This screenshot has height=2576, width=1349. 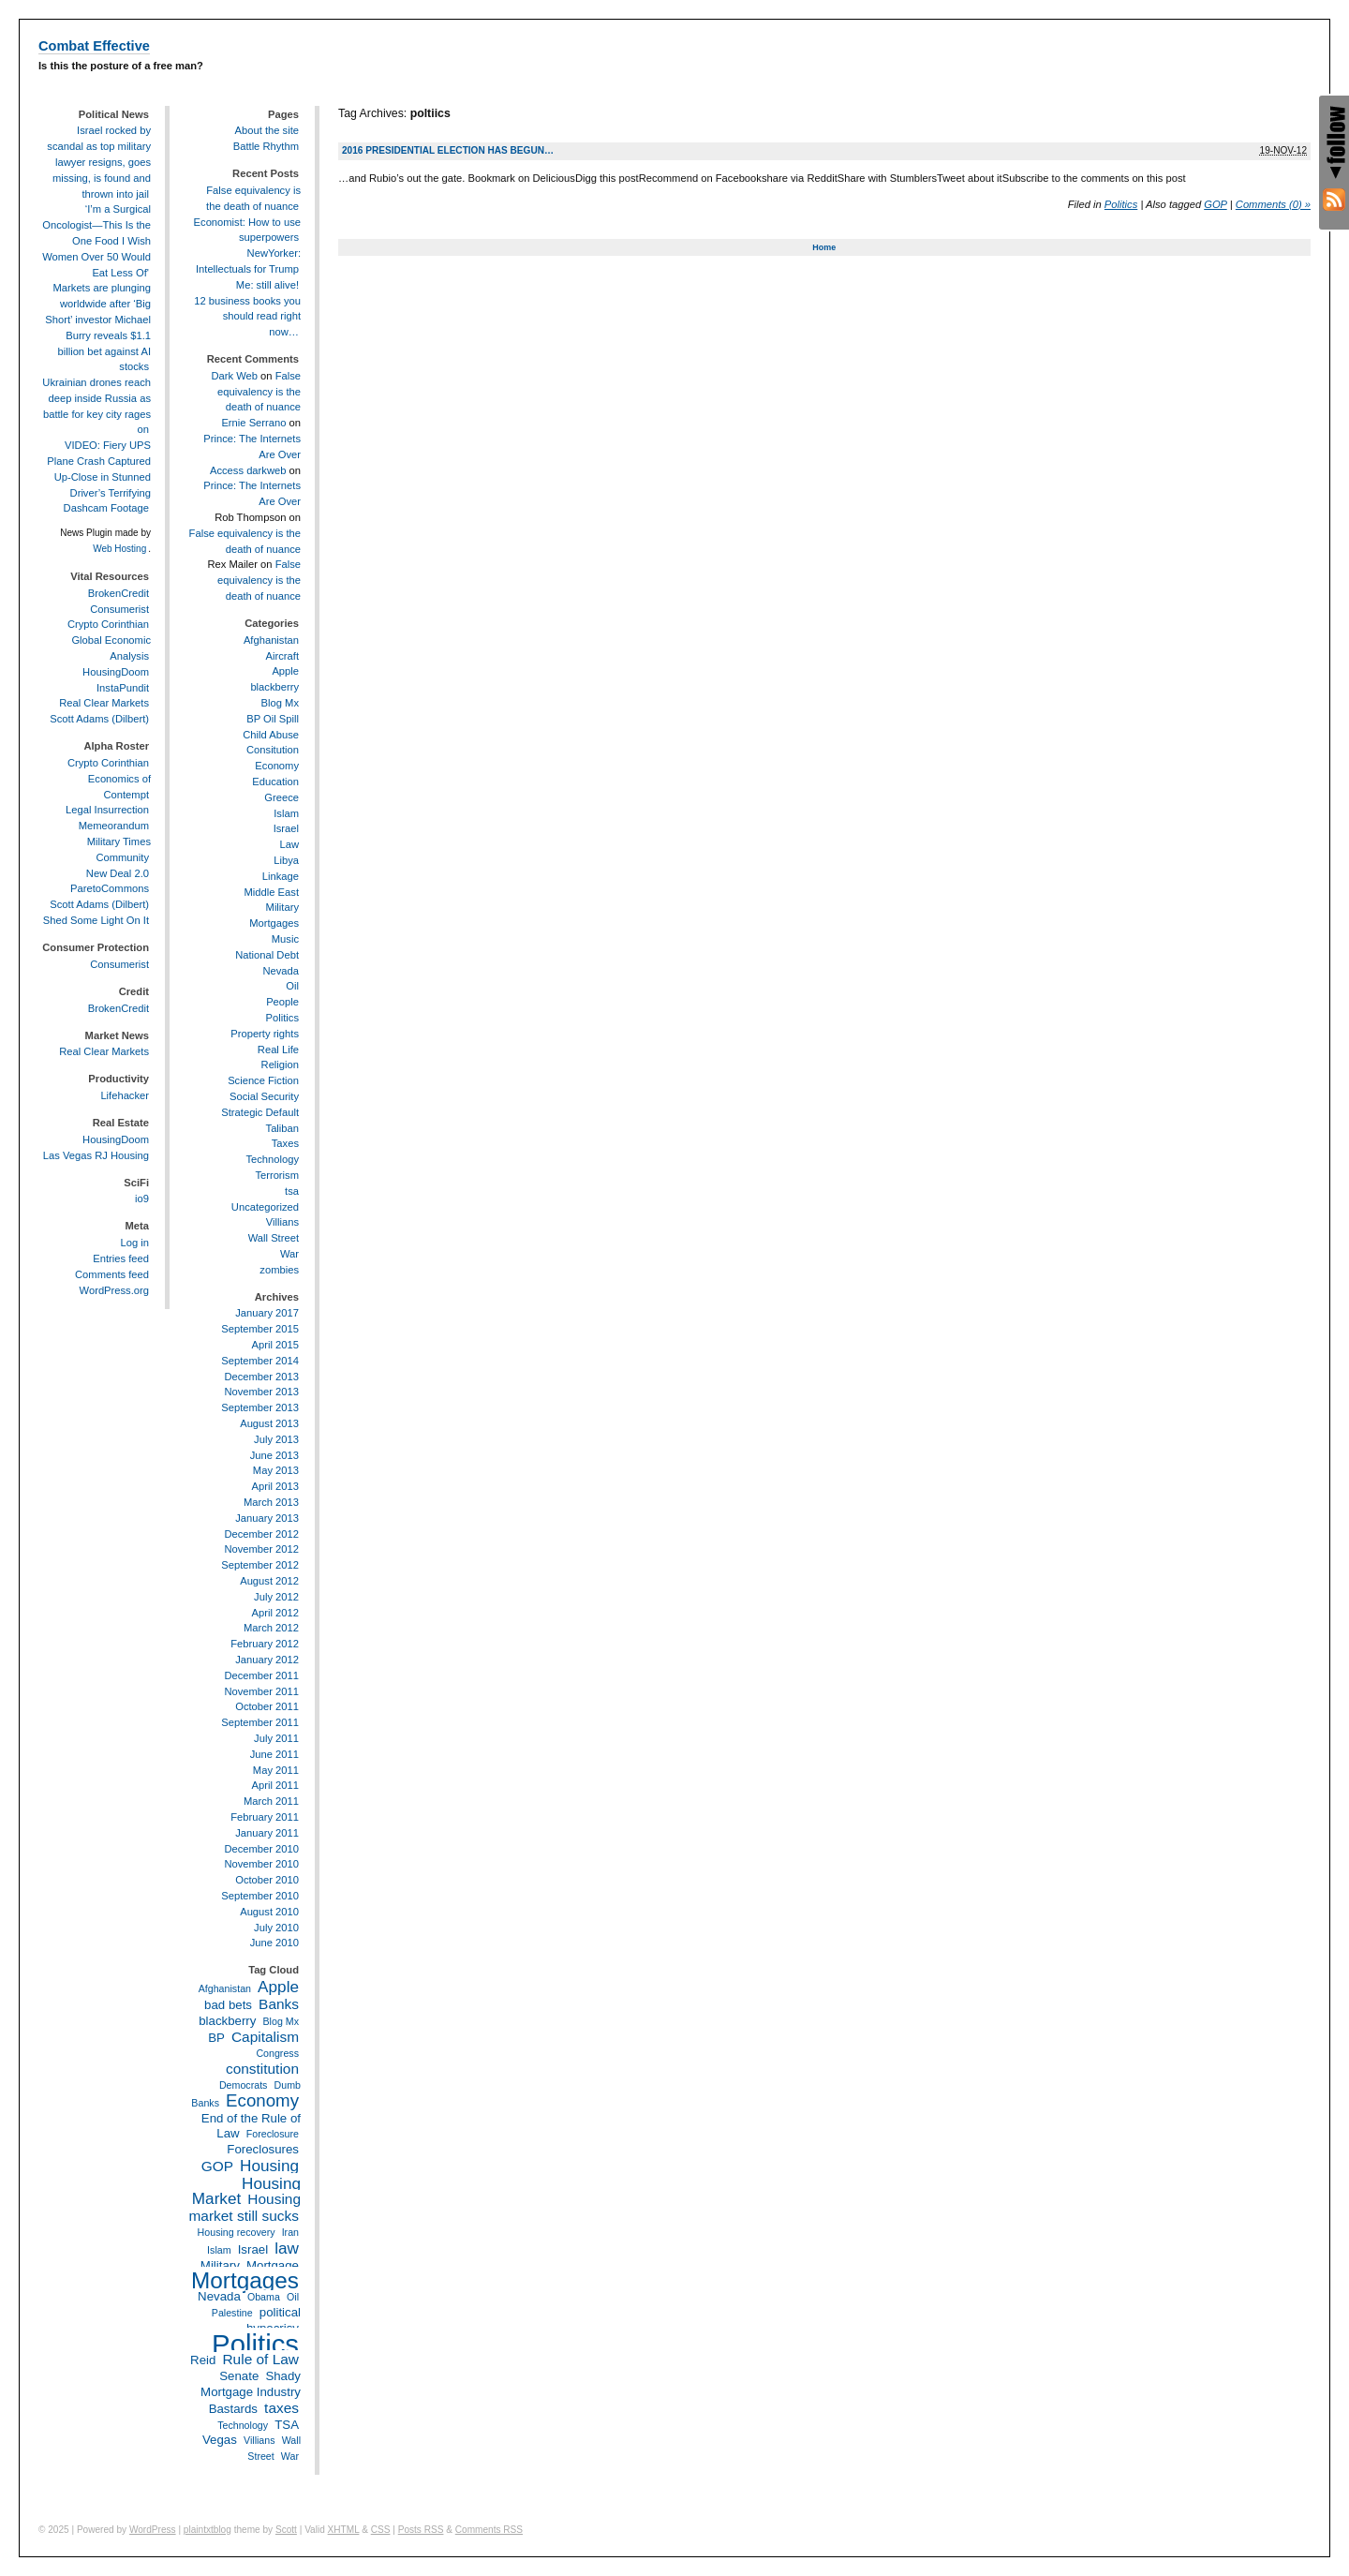 I want to click on May 2011, so click(x=276, y=1770).